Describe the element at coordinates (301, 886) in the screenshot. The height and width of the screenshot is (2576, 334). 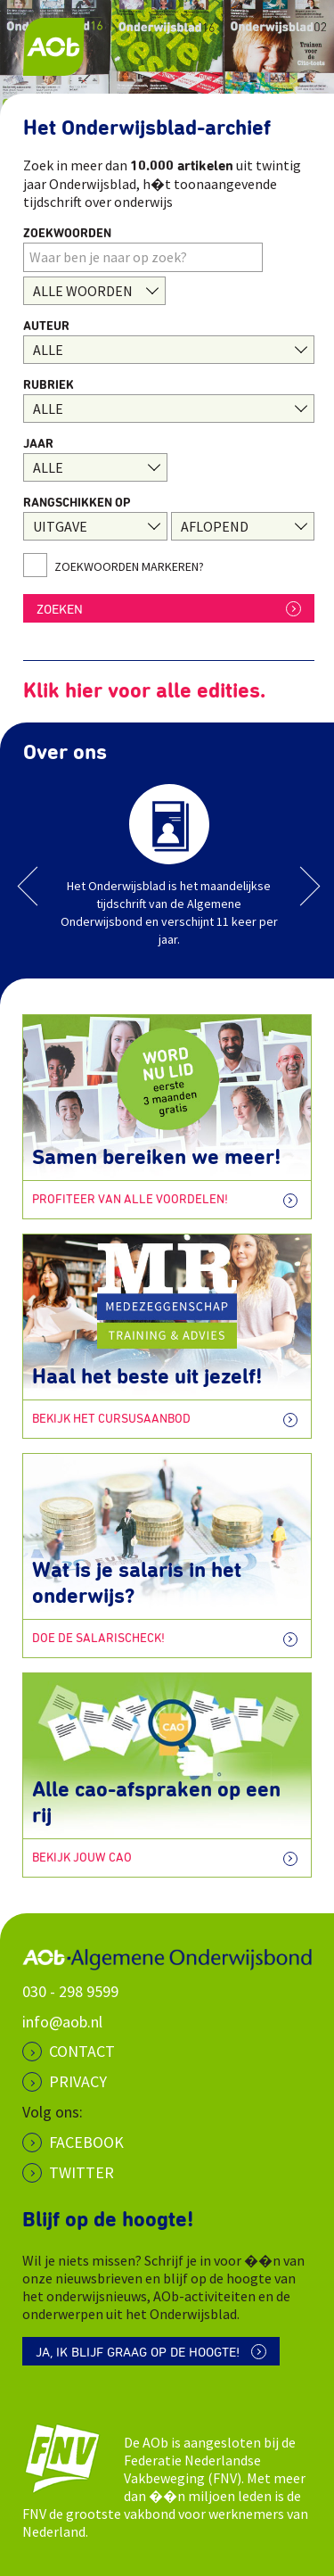
I see `Next` at that location.